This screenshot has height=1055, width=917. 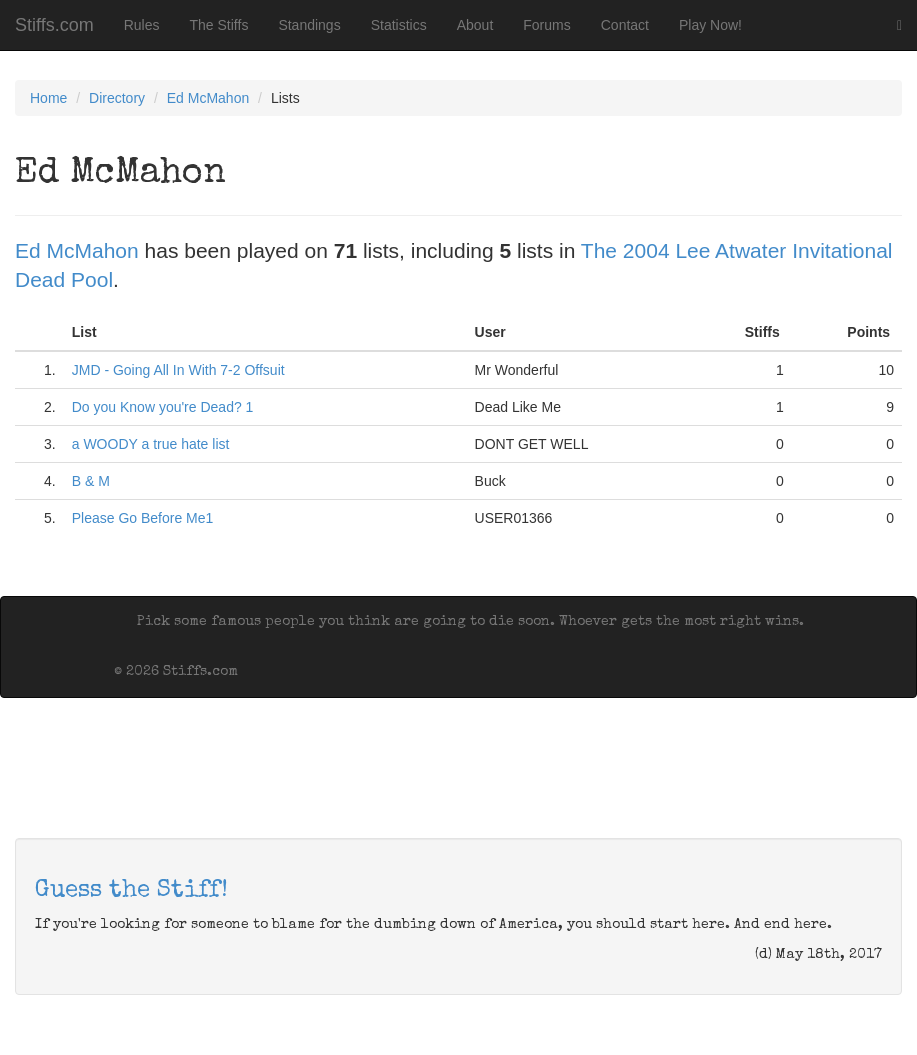 I want to click on Please Go Before Me1, so click(x=143, y=518).